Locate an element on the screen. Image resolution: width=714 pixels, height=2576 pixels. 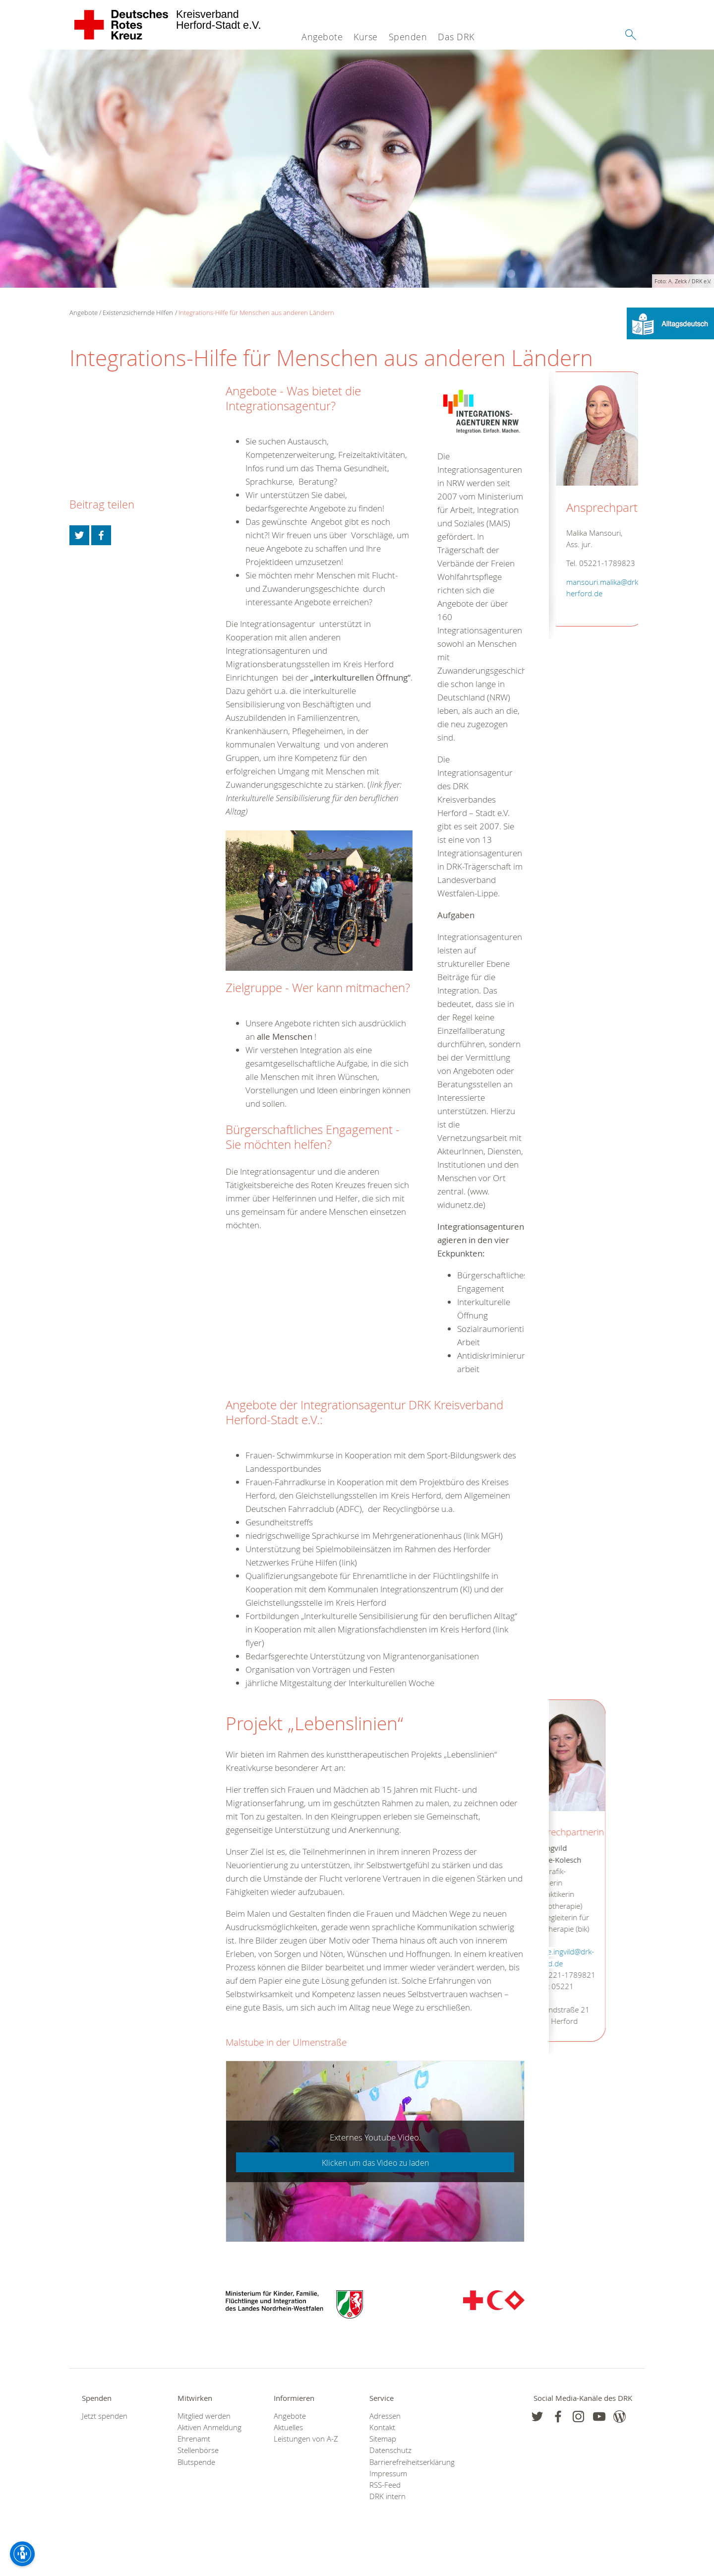
Das DRK is located at coordinates (456, 37).